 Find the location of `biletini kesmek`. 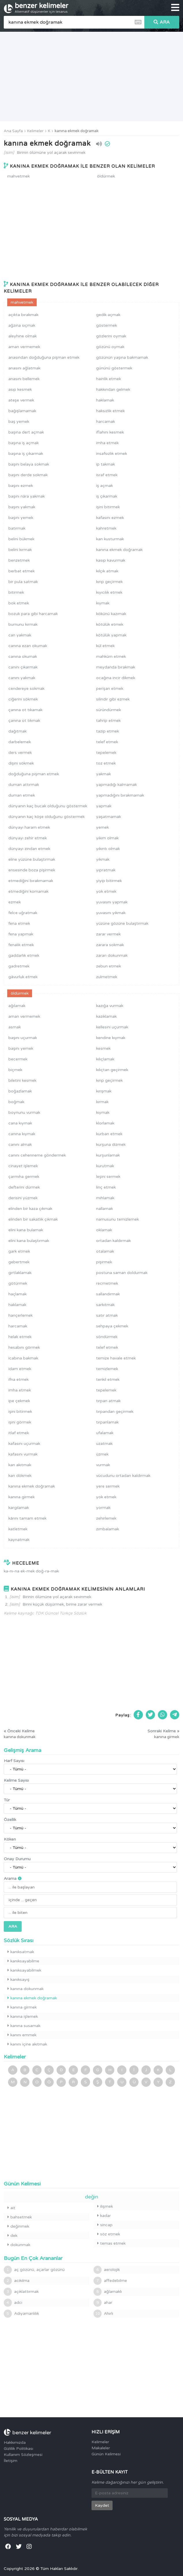

biletini kesmek is located at coordinates (22, 1080).